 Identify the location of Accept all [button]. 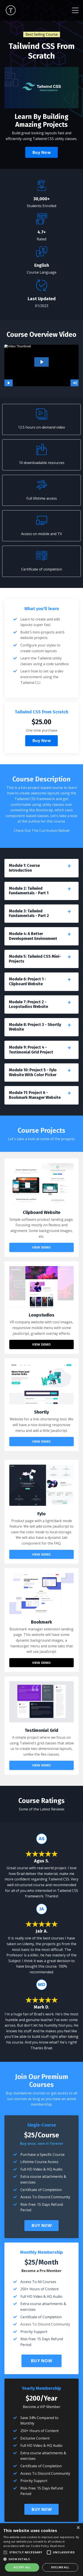
(22, 2567).